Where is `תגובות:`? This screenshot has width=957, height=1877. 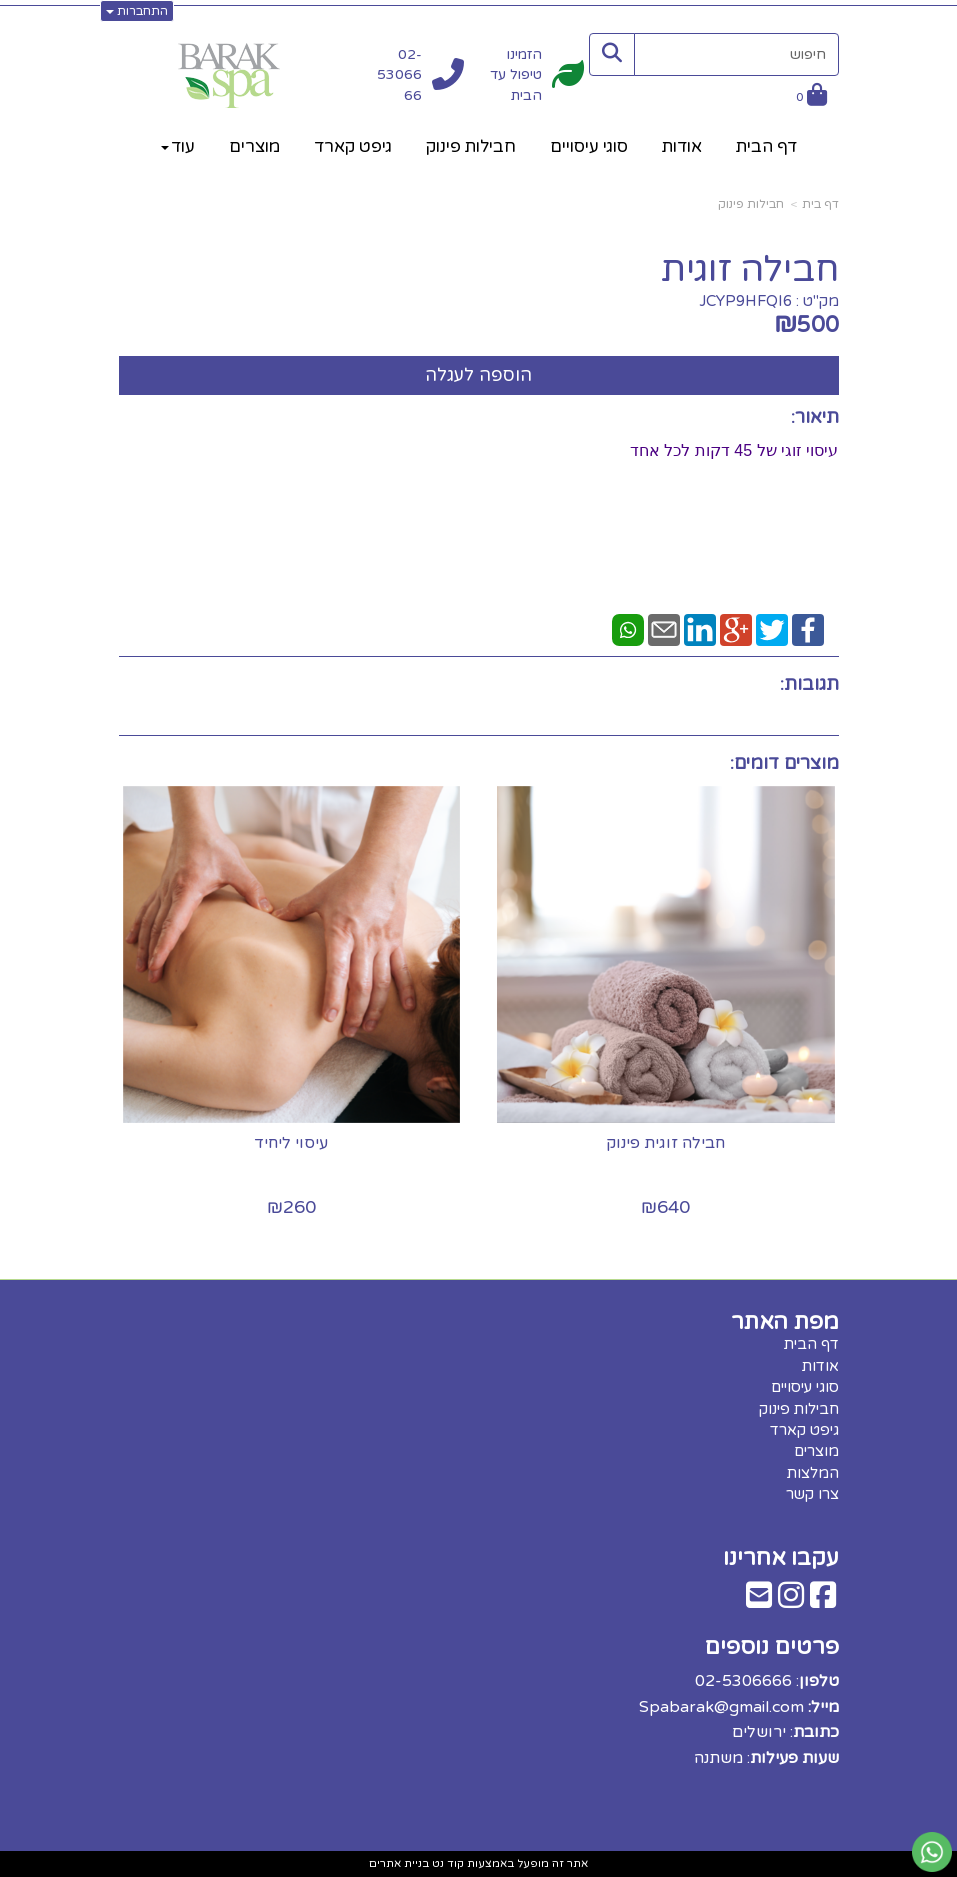 תגובות: is located at coordinates (809, 684).